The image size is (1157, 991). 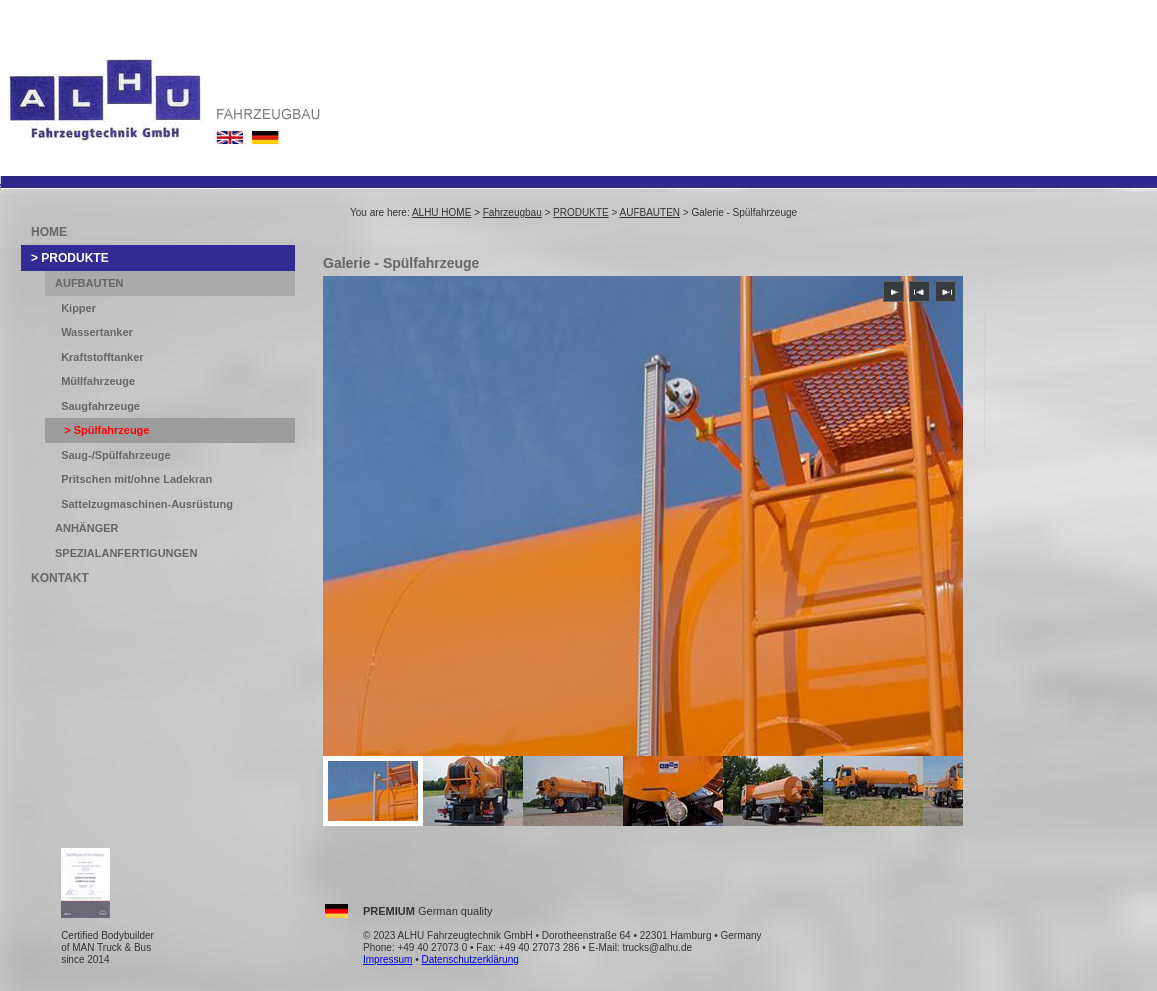 What do you see at coordinates (98, 381) in the screenshot?
I see `Müllfahrzeuge` at bounding box center [98, 381].